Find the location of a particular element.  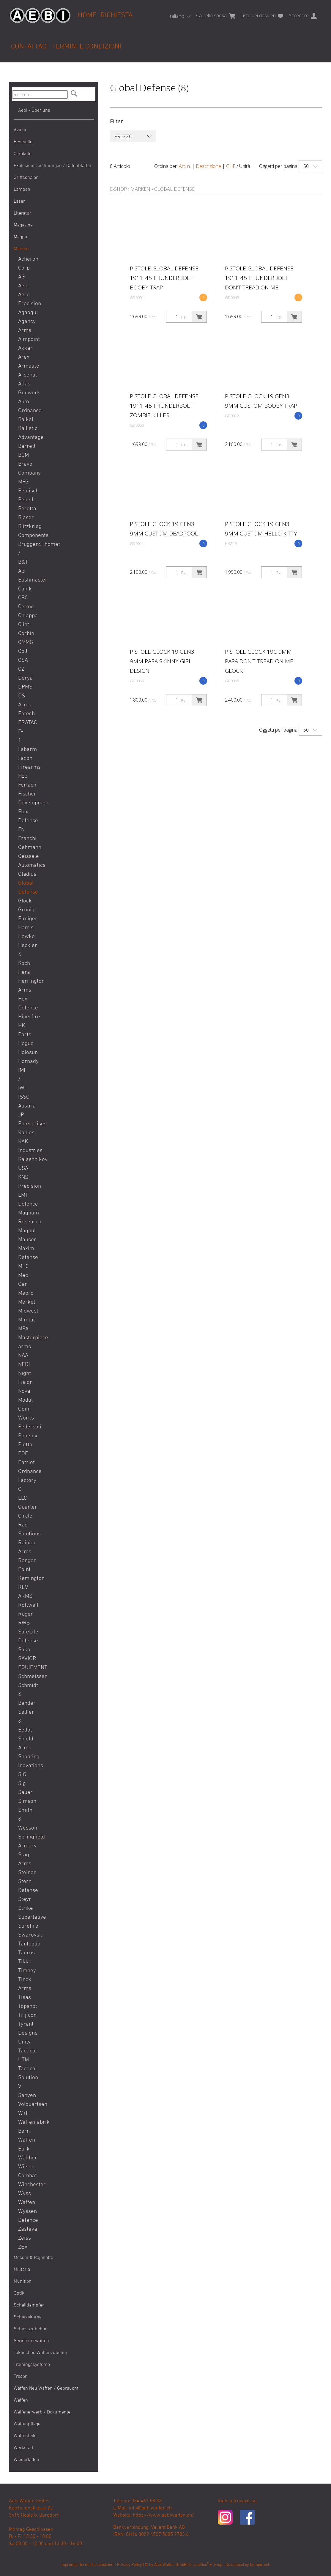

CBC is located at coordinates (22, 598).